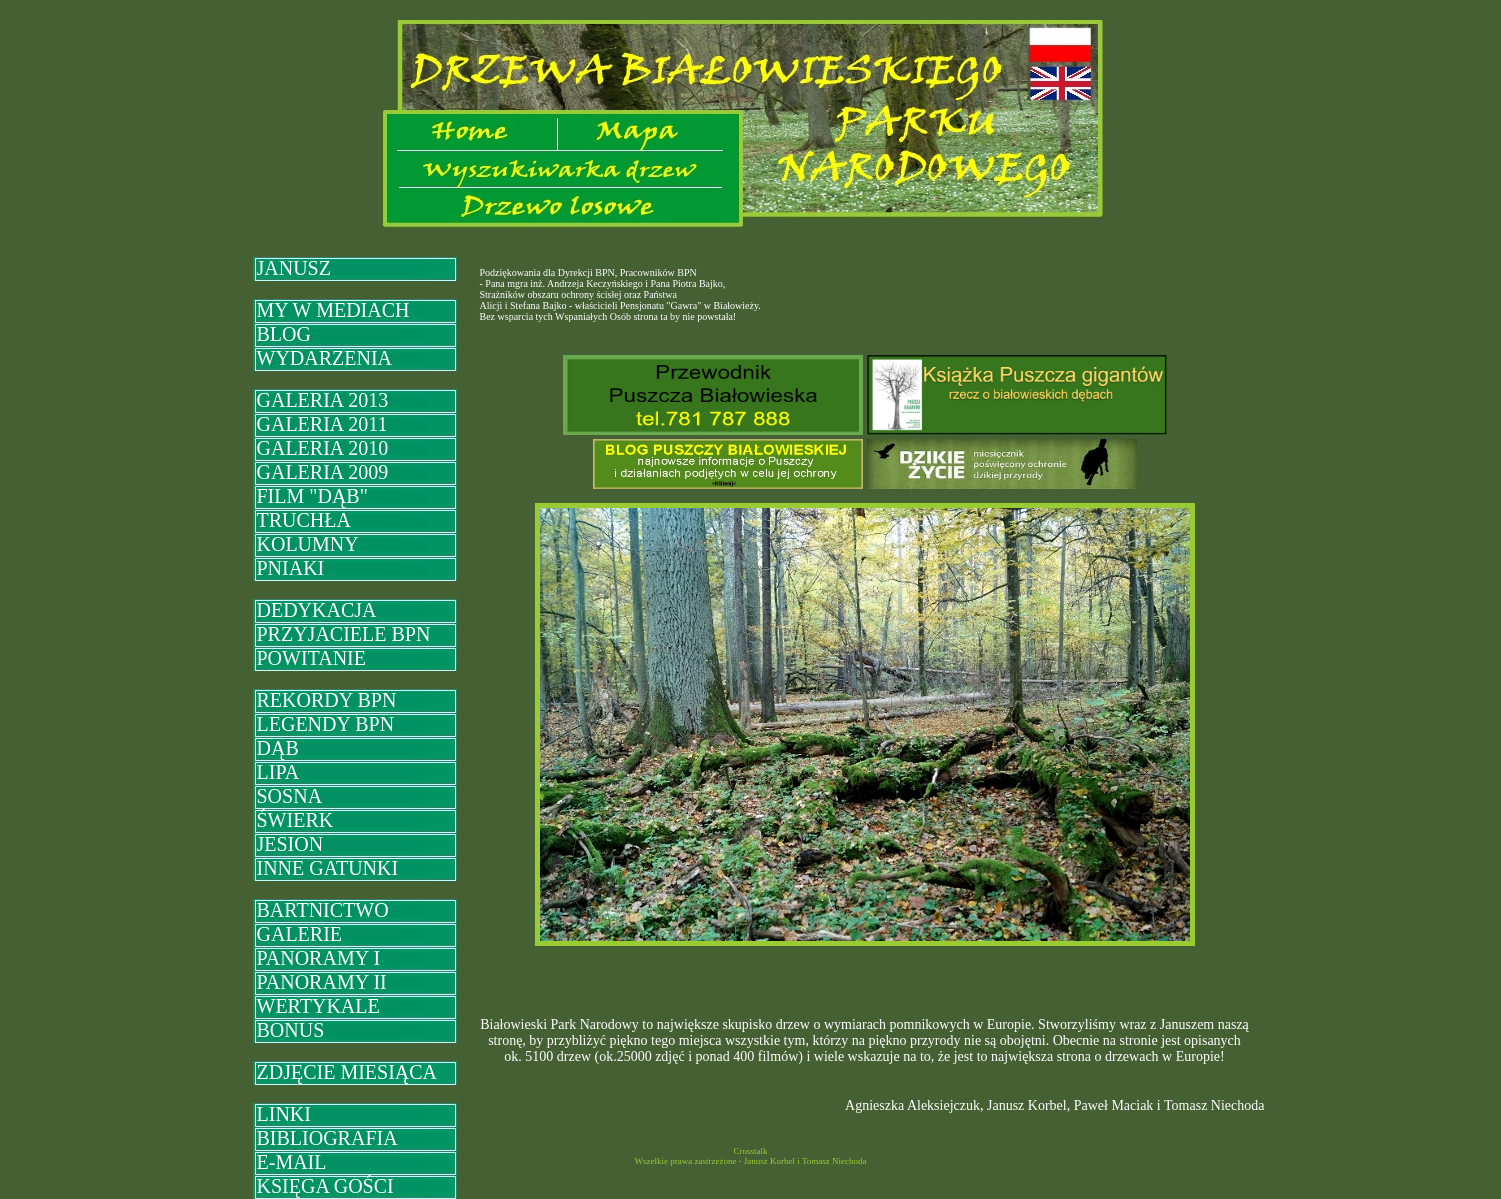 The image size is (1501, 1199). I want to click on KOLUMNY, so click(308, 544).